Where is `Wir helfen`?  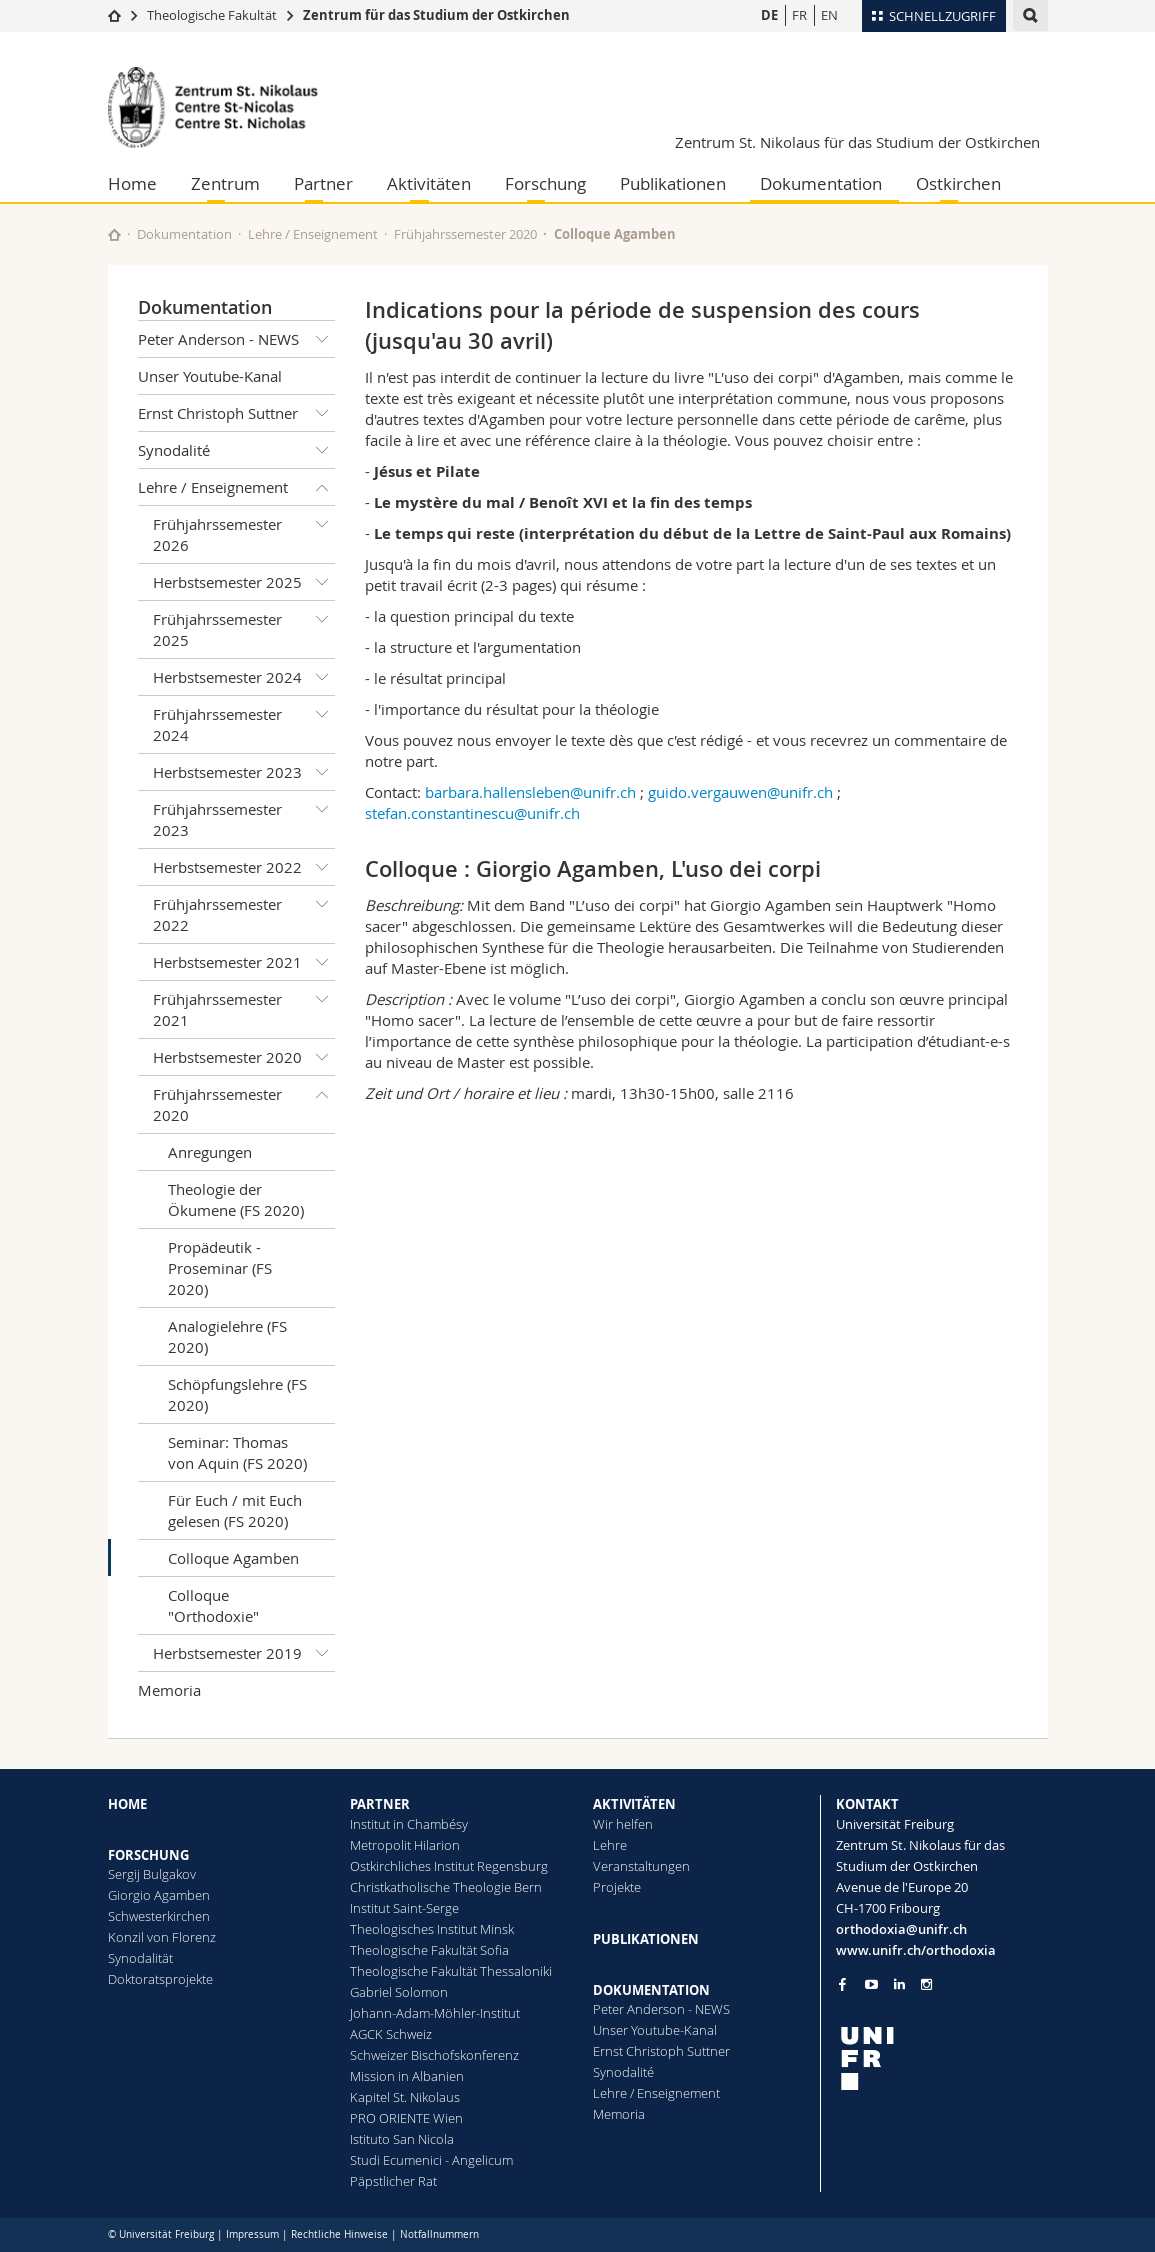
Wir helfen is located at coordinates (623, 1824).